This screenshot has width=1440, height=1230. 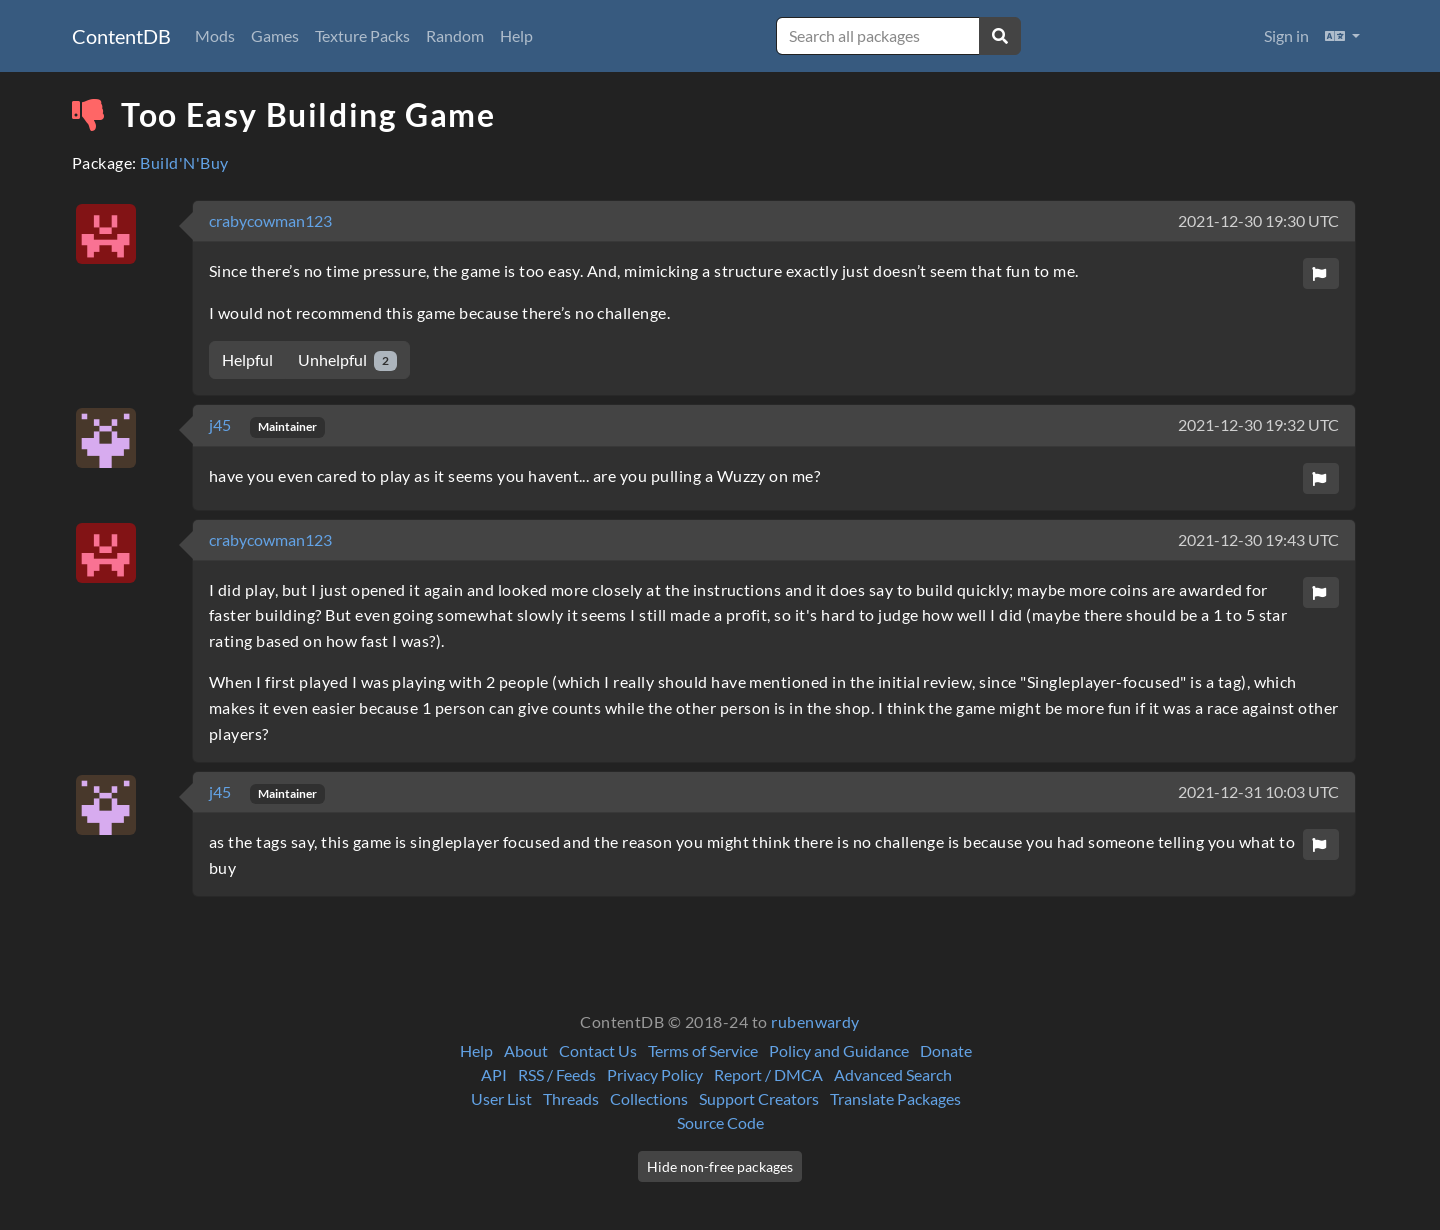 I want to click on ContentDB, so click(x=121, y=36).